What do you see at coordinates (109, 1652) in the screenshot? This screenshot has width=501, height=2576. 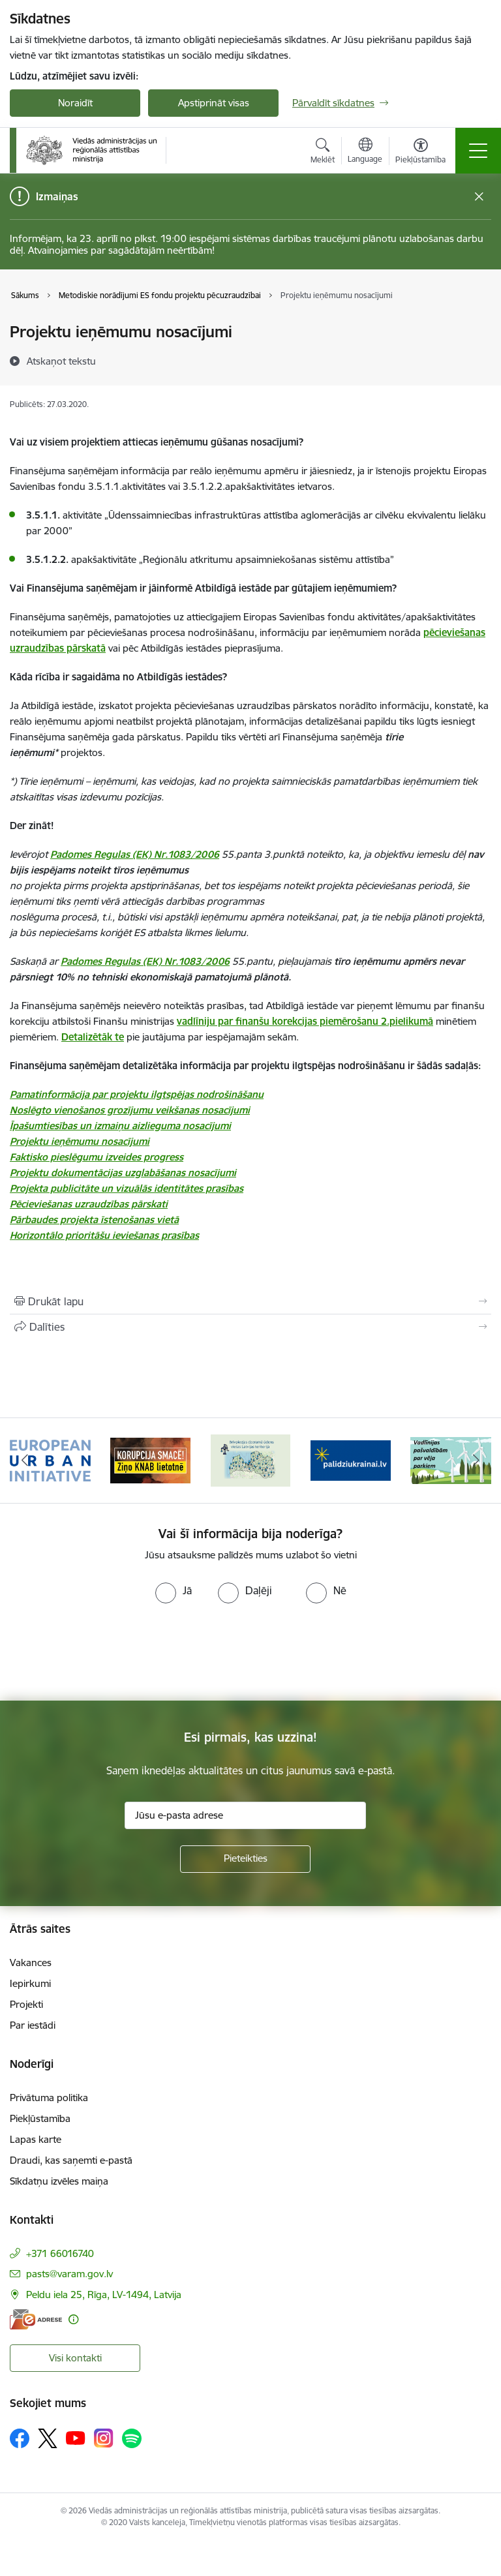 I see `[presentation]` at bounding box center [109, 1652].